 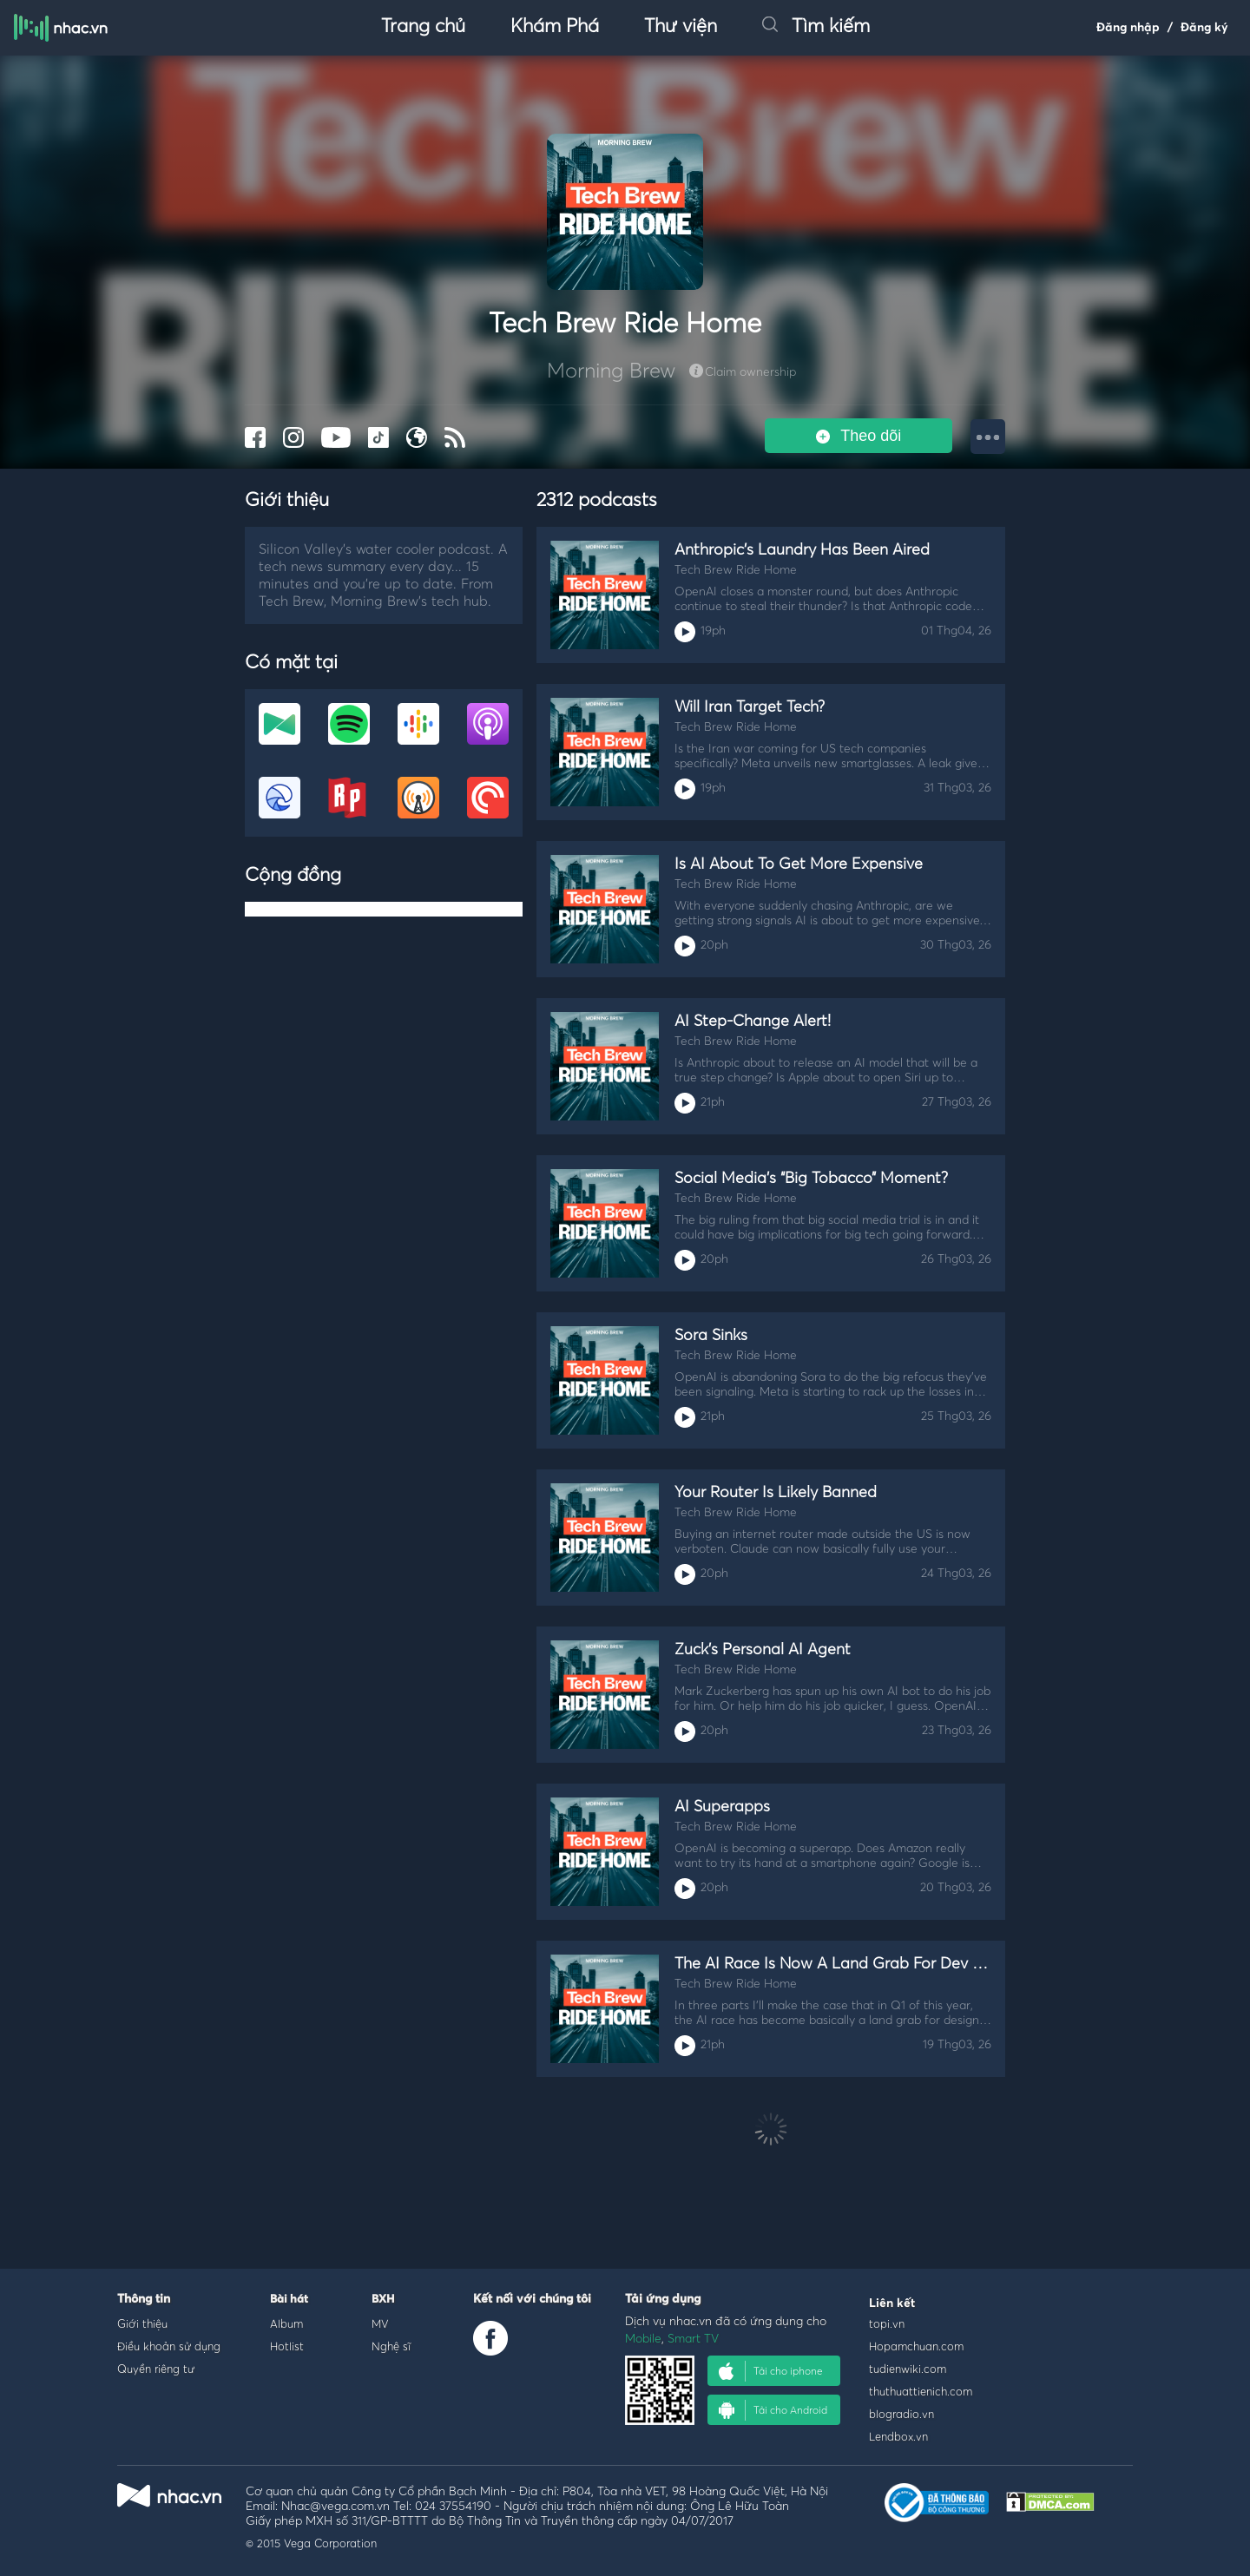 What do you see at coordinates (722, 1807) in the screenshot?
I see `AI Superapps` at bounding box center [722, 1807].